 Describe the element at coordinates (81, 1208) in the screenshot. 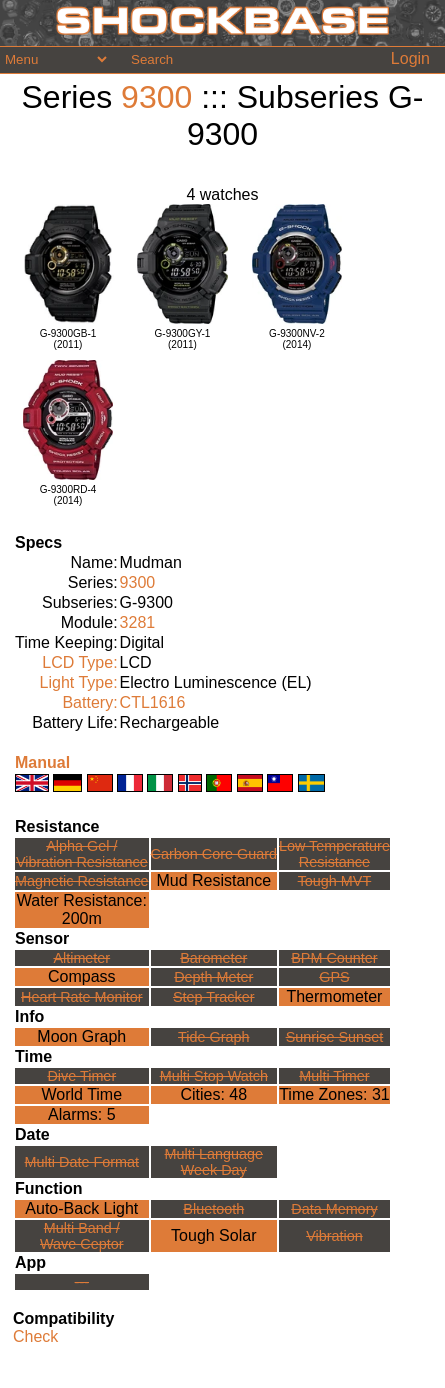

I see `Auto-Back Light` at that location.